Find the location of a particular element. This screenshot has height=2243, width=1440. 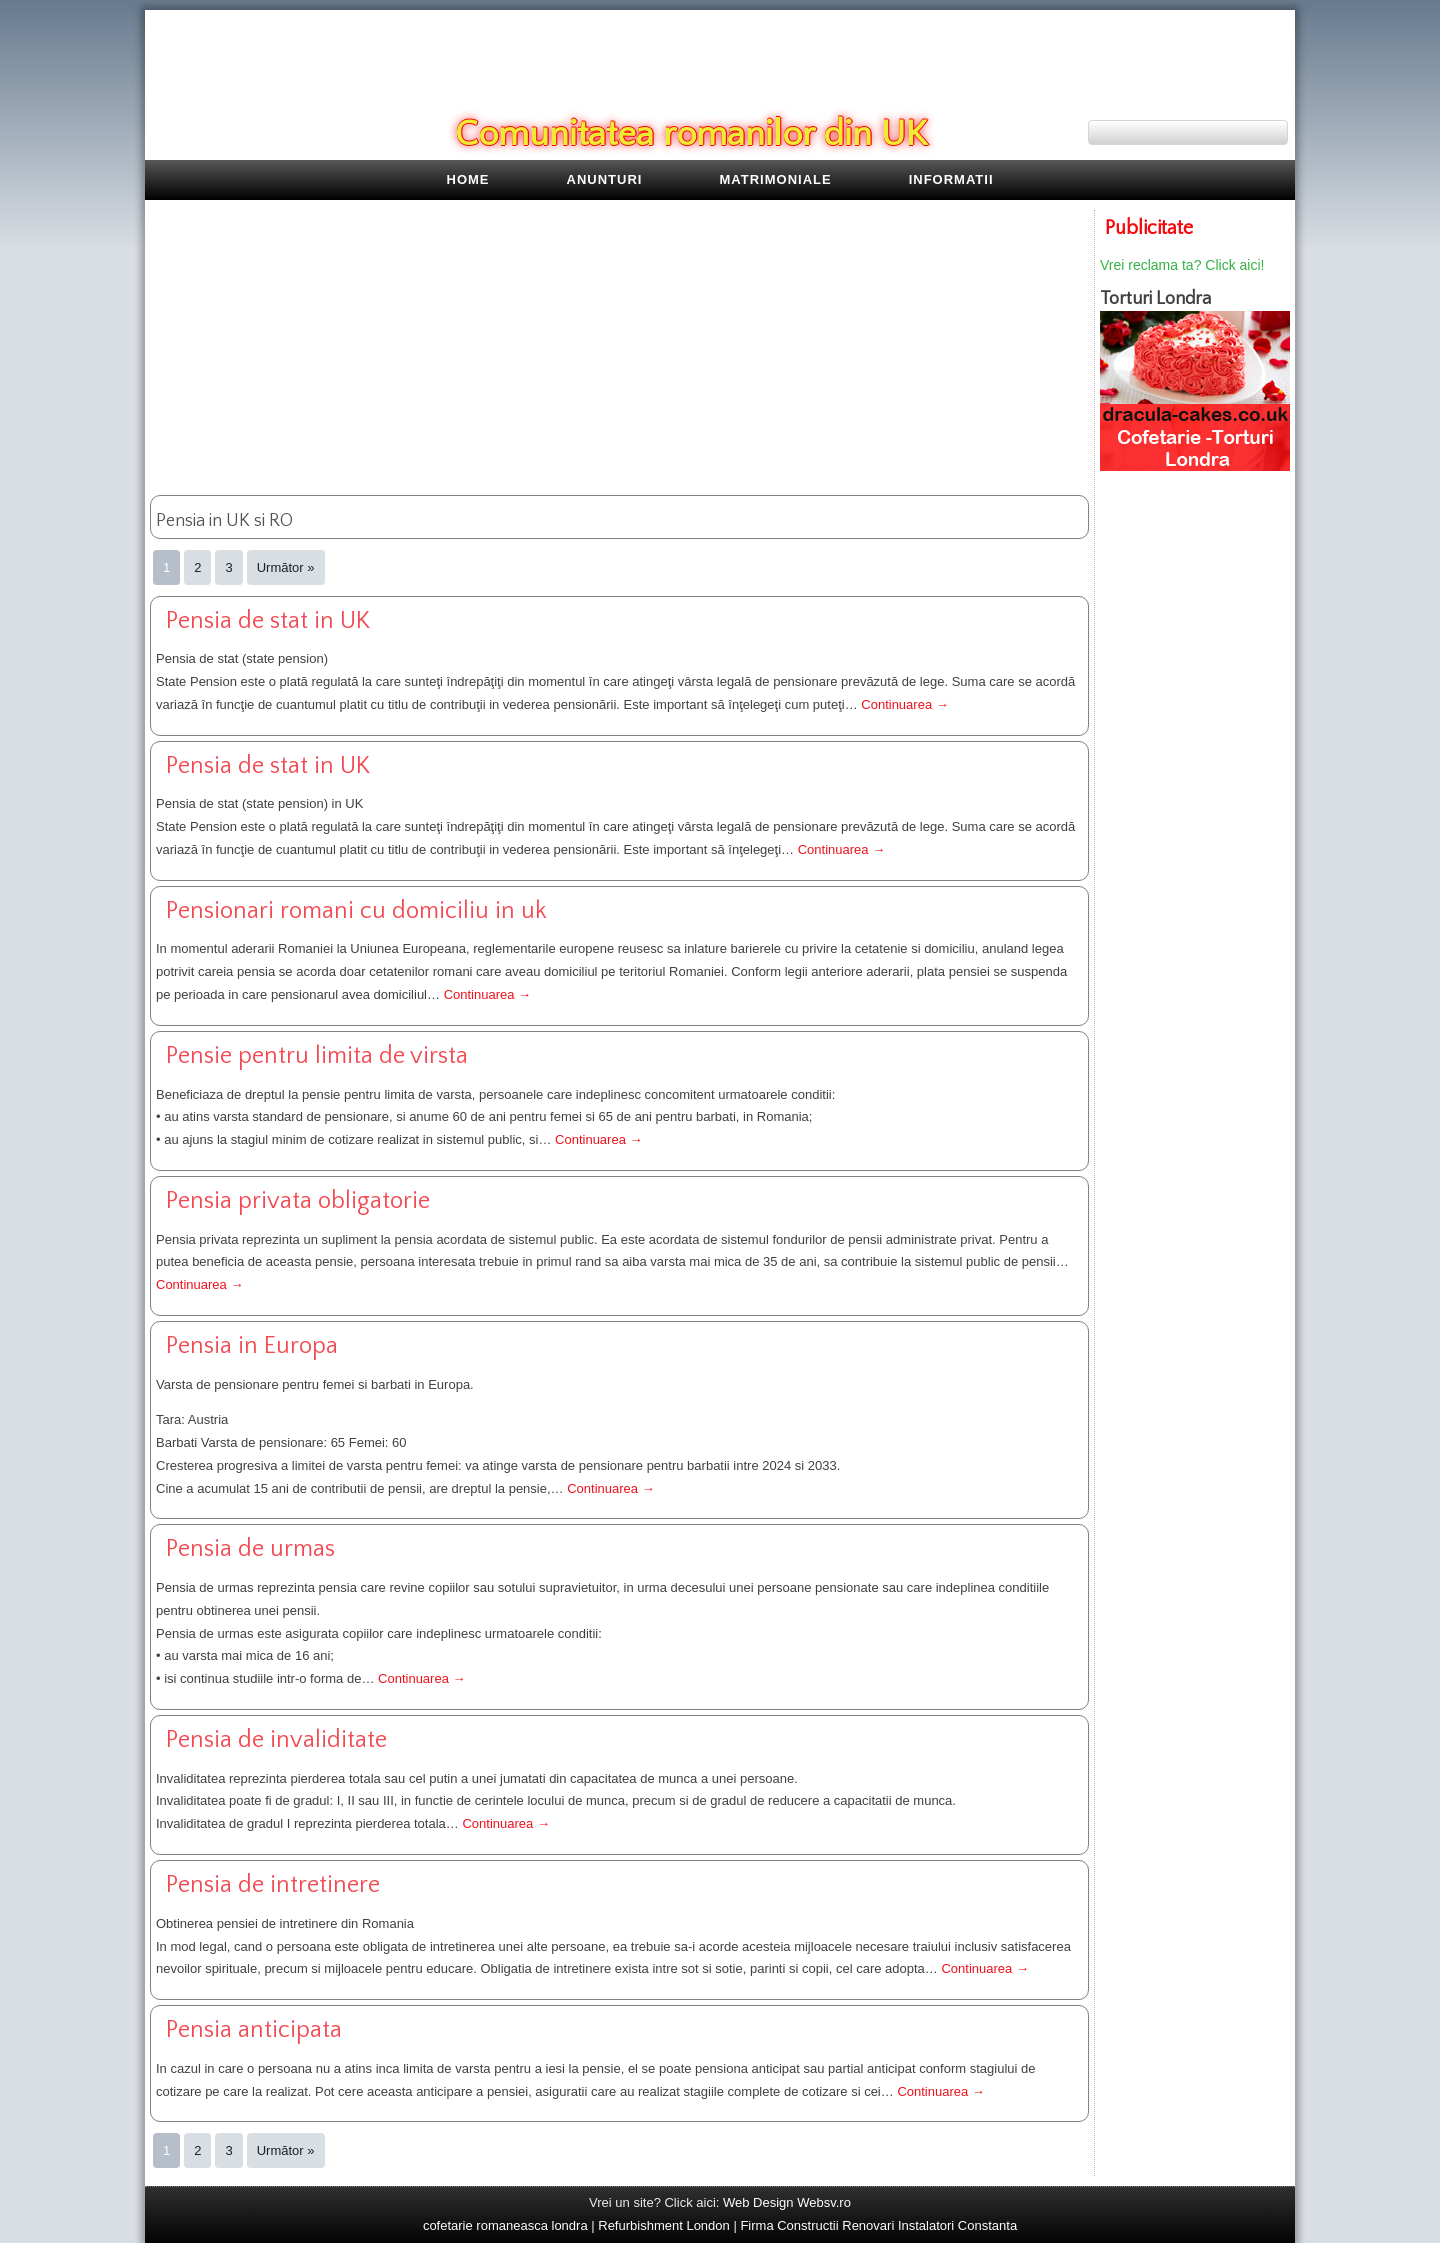

pensia de invaliditate is located at coordinates (276, 1740).